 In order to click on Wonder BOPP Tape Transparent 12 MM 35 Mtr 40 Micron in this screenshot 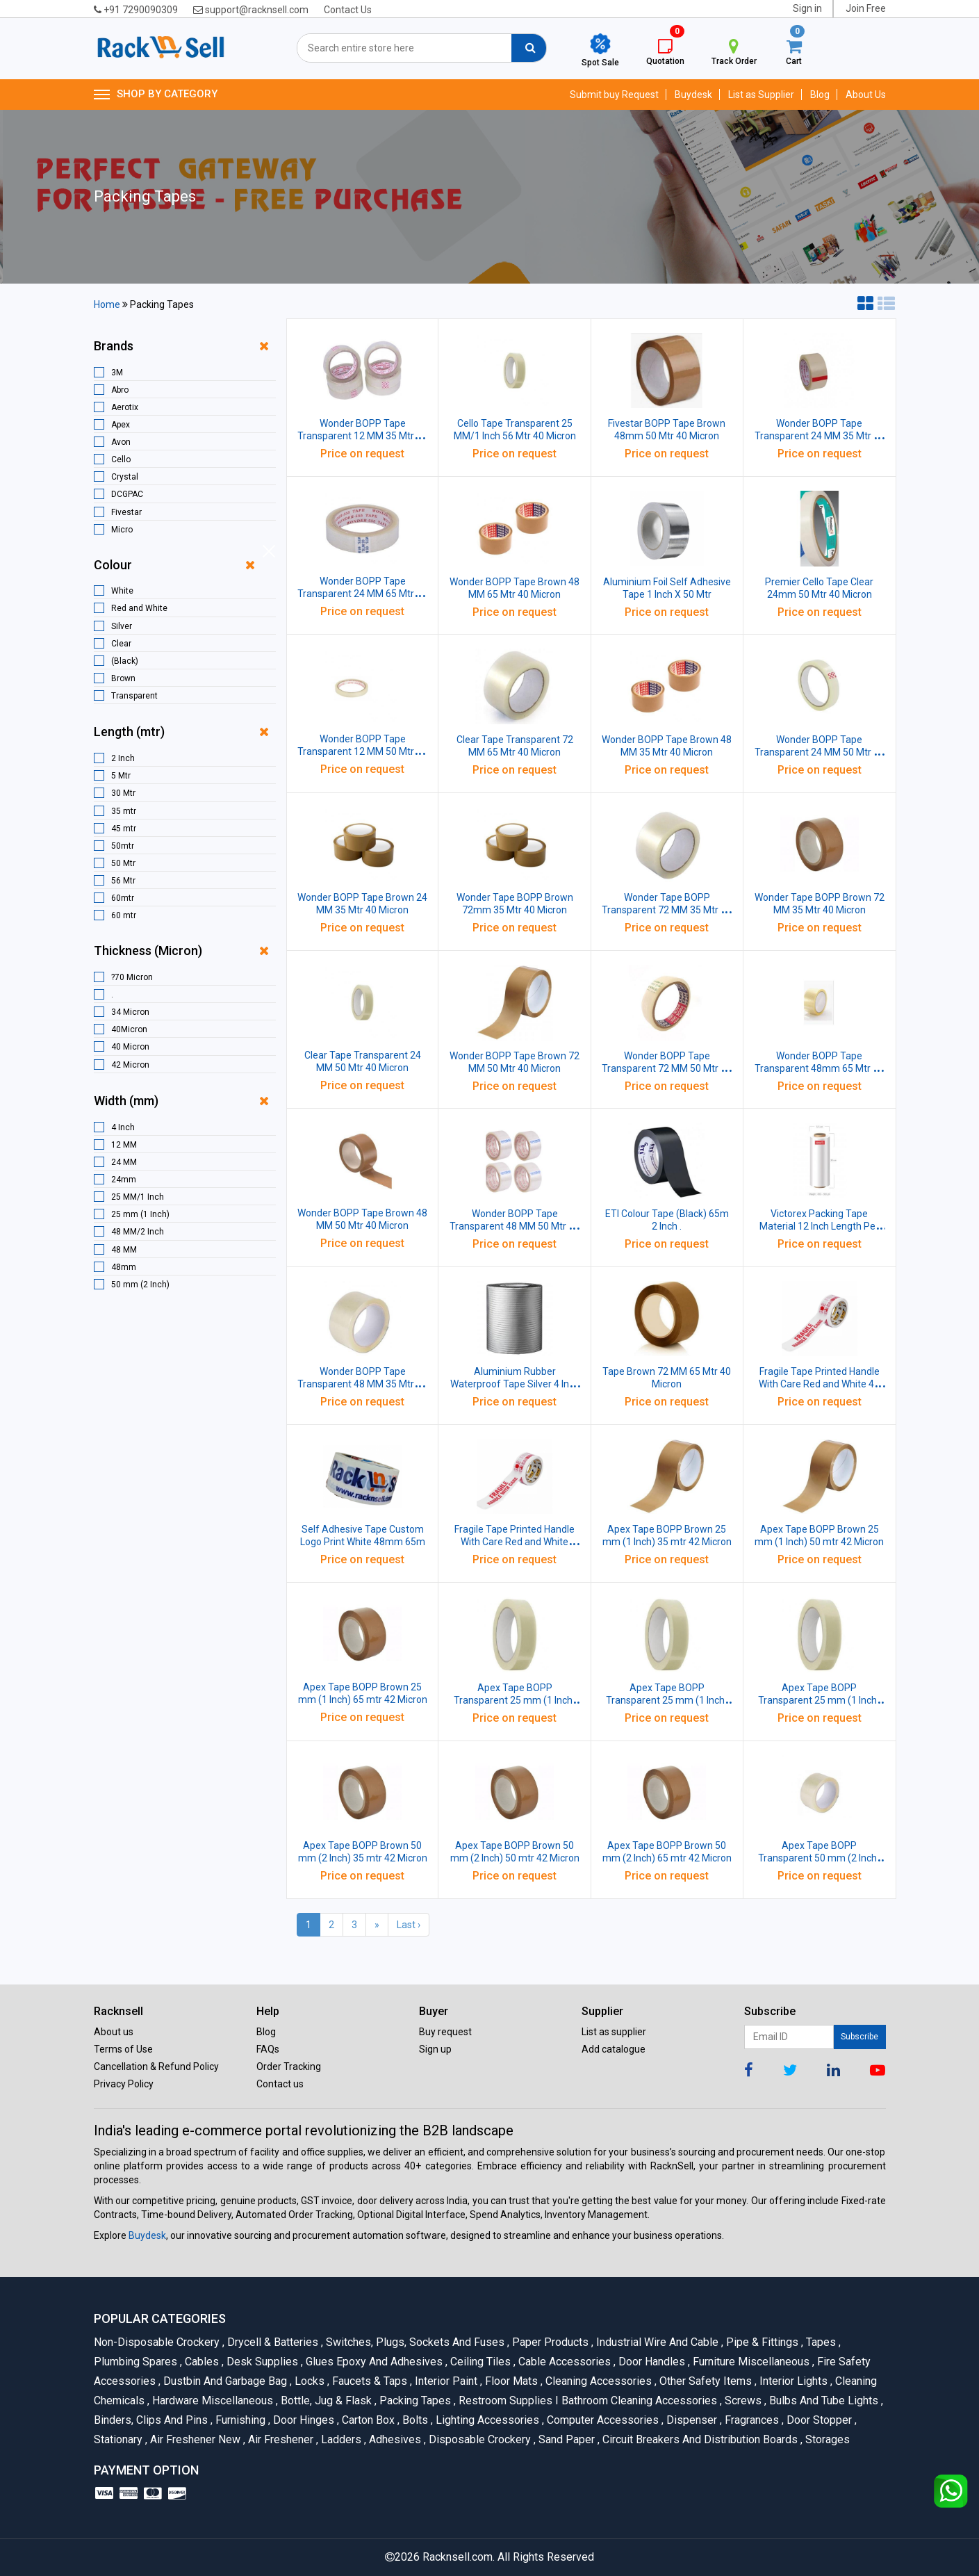, I will do `click(362, 436)`.